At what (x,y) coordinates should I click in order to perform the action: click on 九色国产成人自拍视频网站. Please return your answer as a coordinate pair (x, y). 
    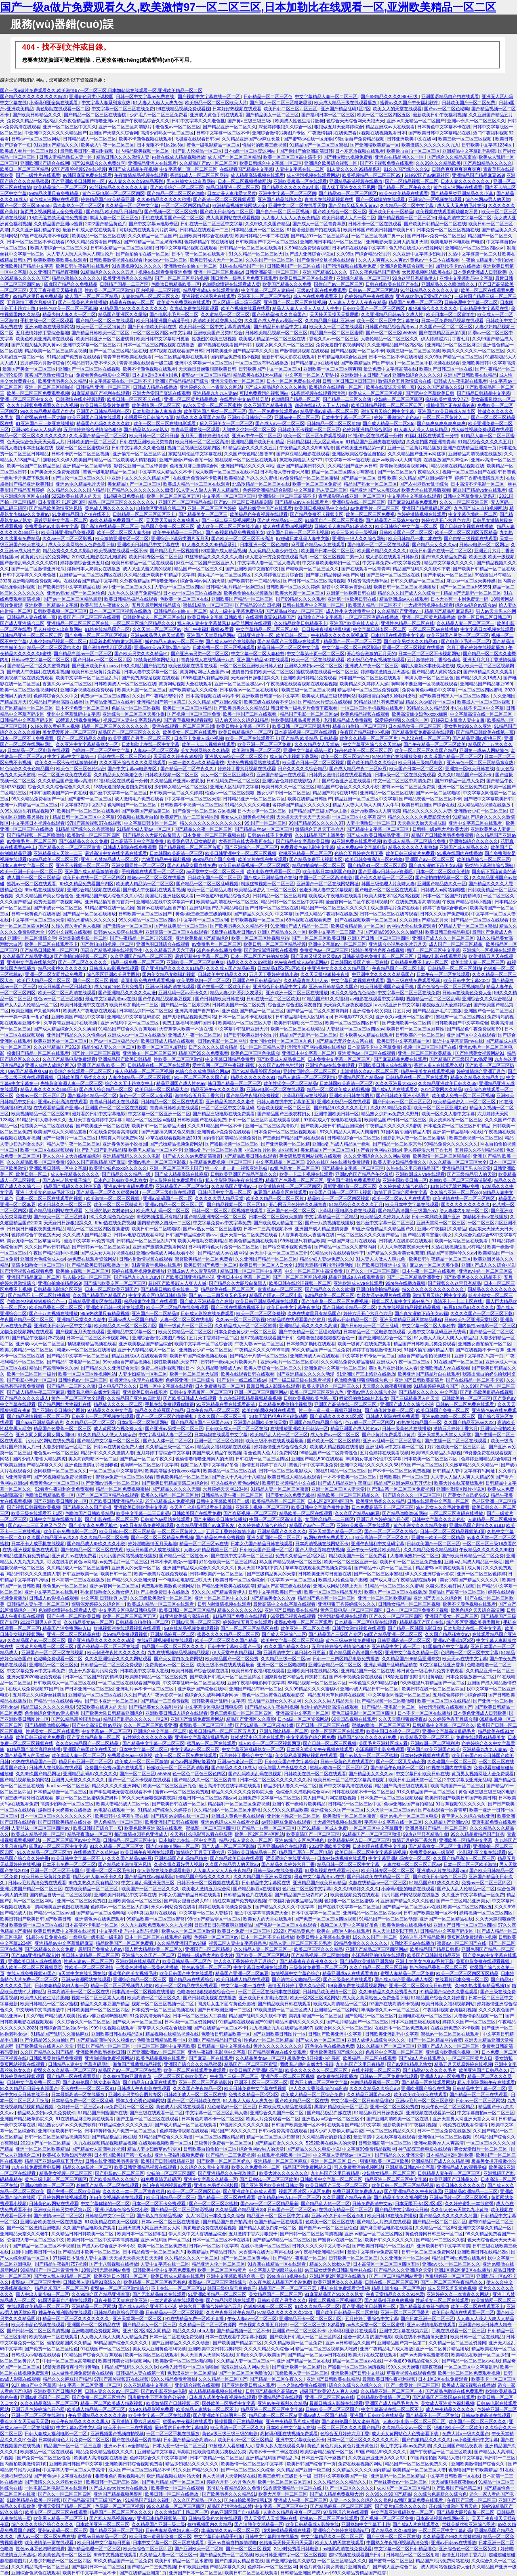
    Looking at the image, I should click on (480, 508).